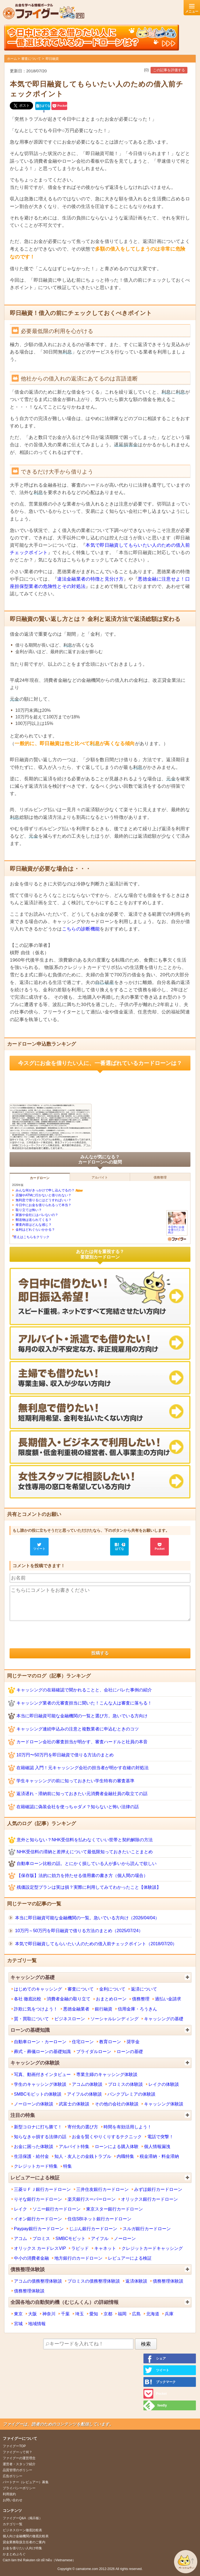  Describe the element at coordinates (114, 2018) in the screenshot. I see `ソーシャルレンディング` at that location.